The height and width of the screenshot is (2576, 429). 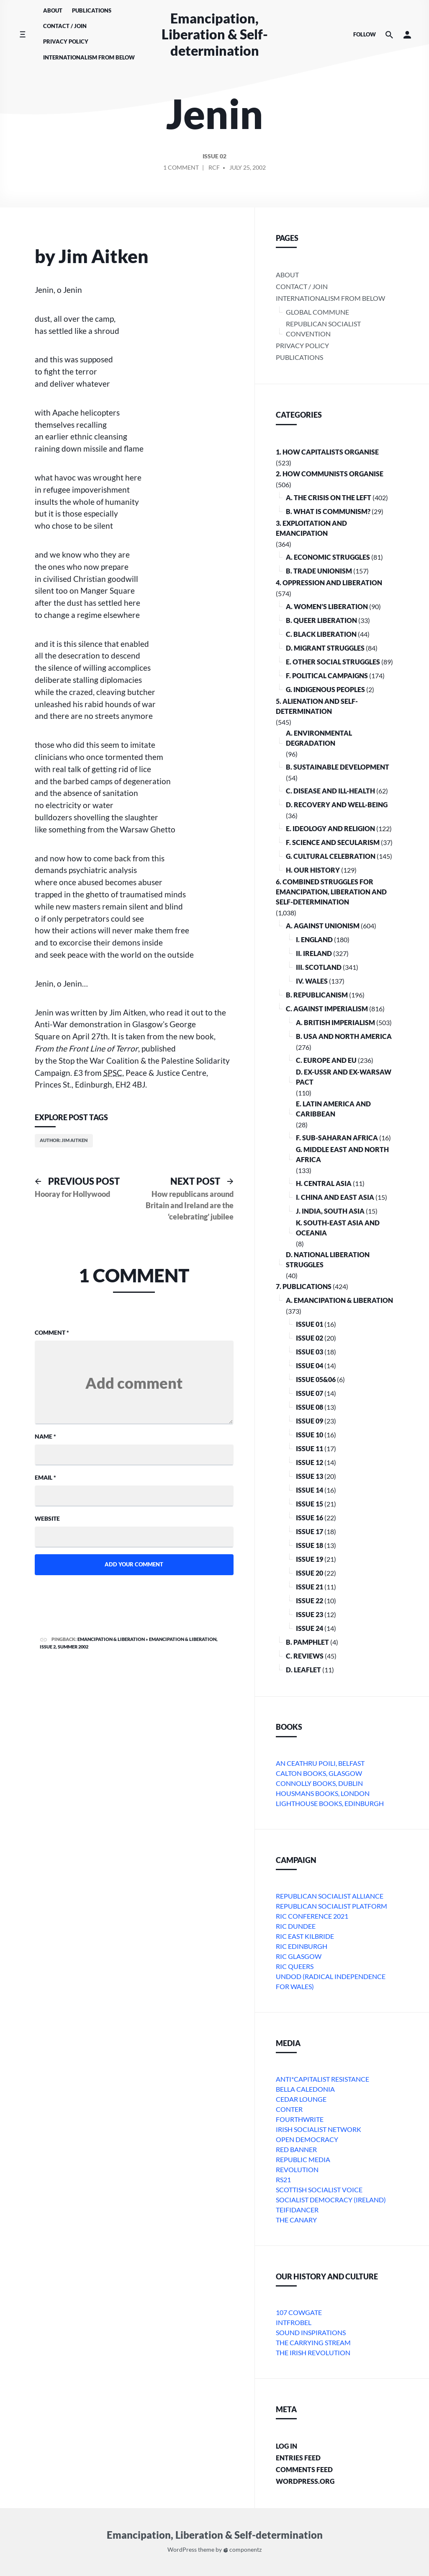 What do you see at coordinates (309, 1559) in the screenshot?
I see `Issue 19` at bounding box center [309, 1559].